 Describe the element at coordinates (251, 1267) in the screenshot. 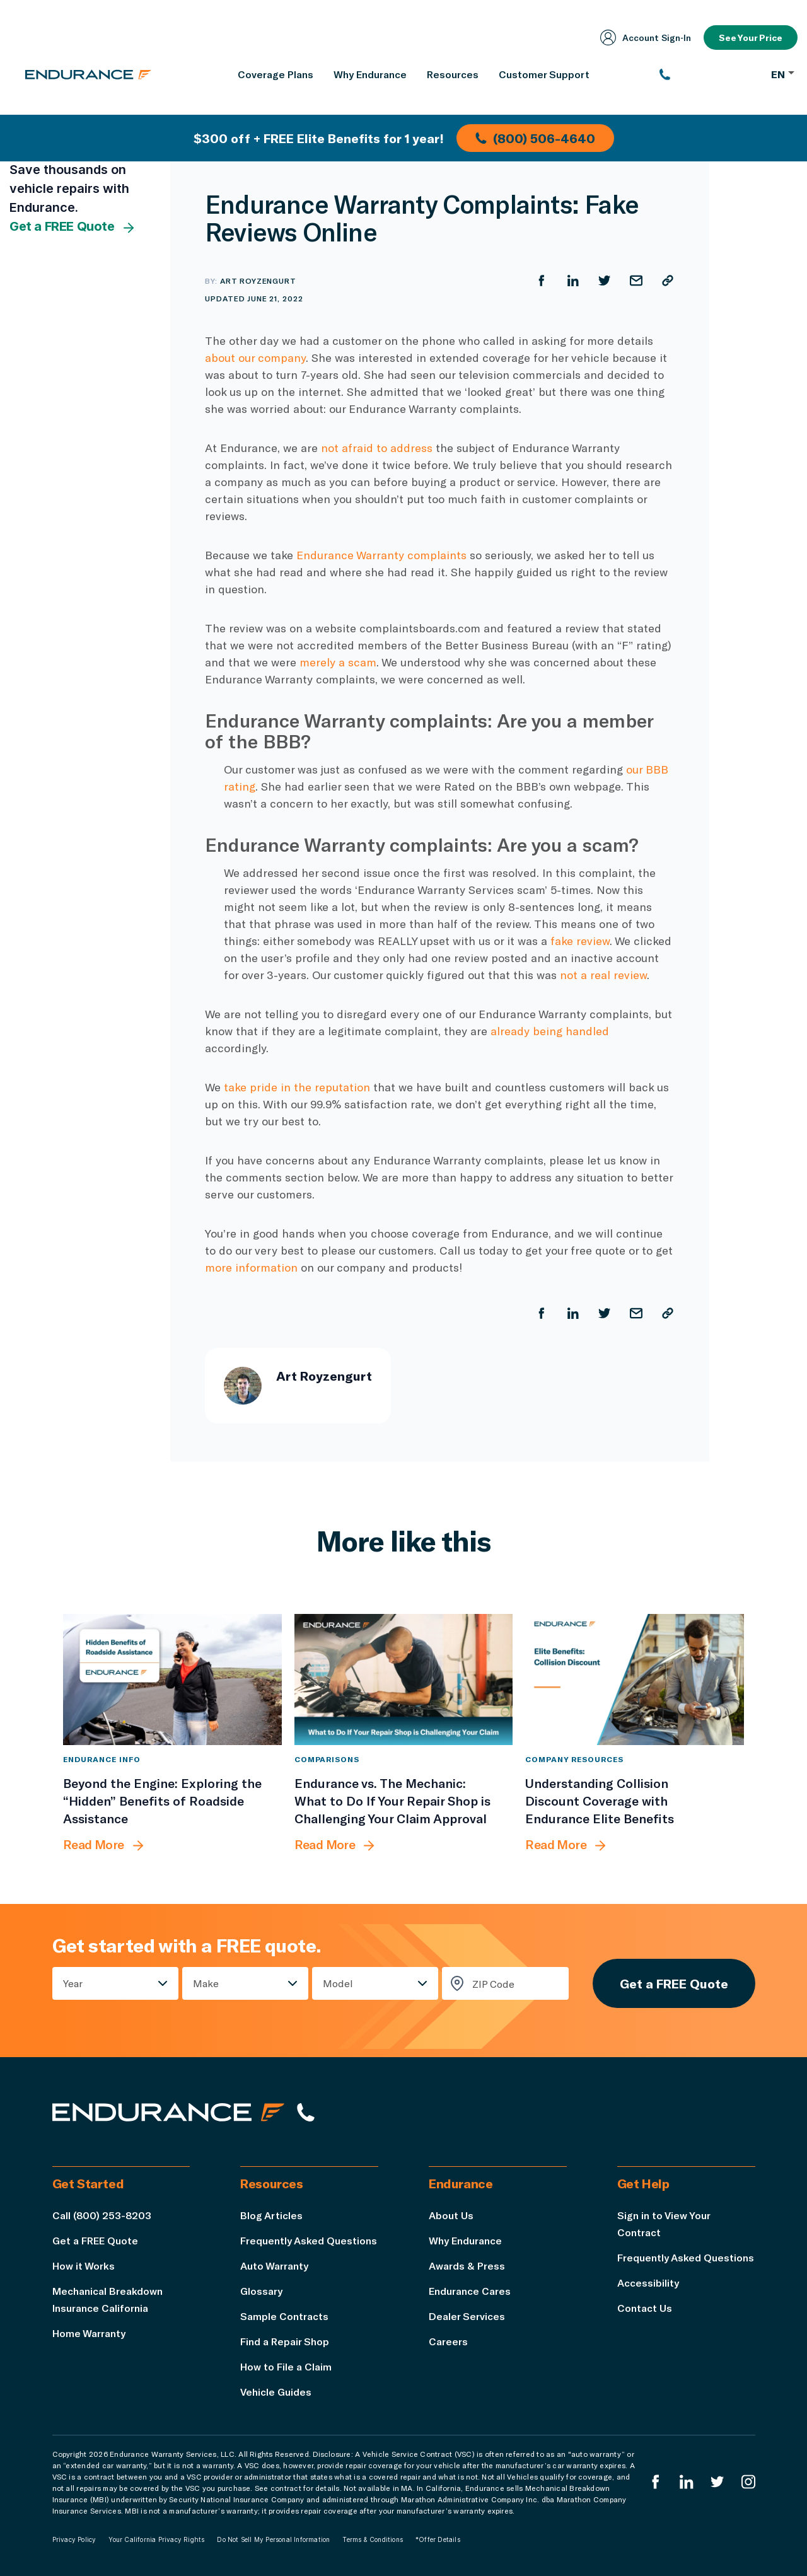

I see `more information` at that location.